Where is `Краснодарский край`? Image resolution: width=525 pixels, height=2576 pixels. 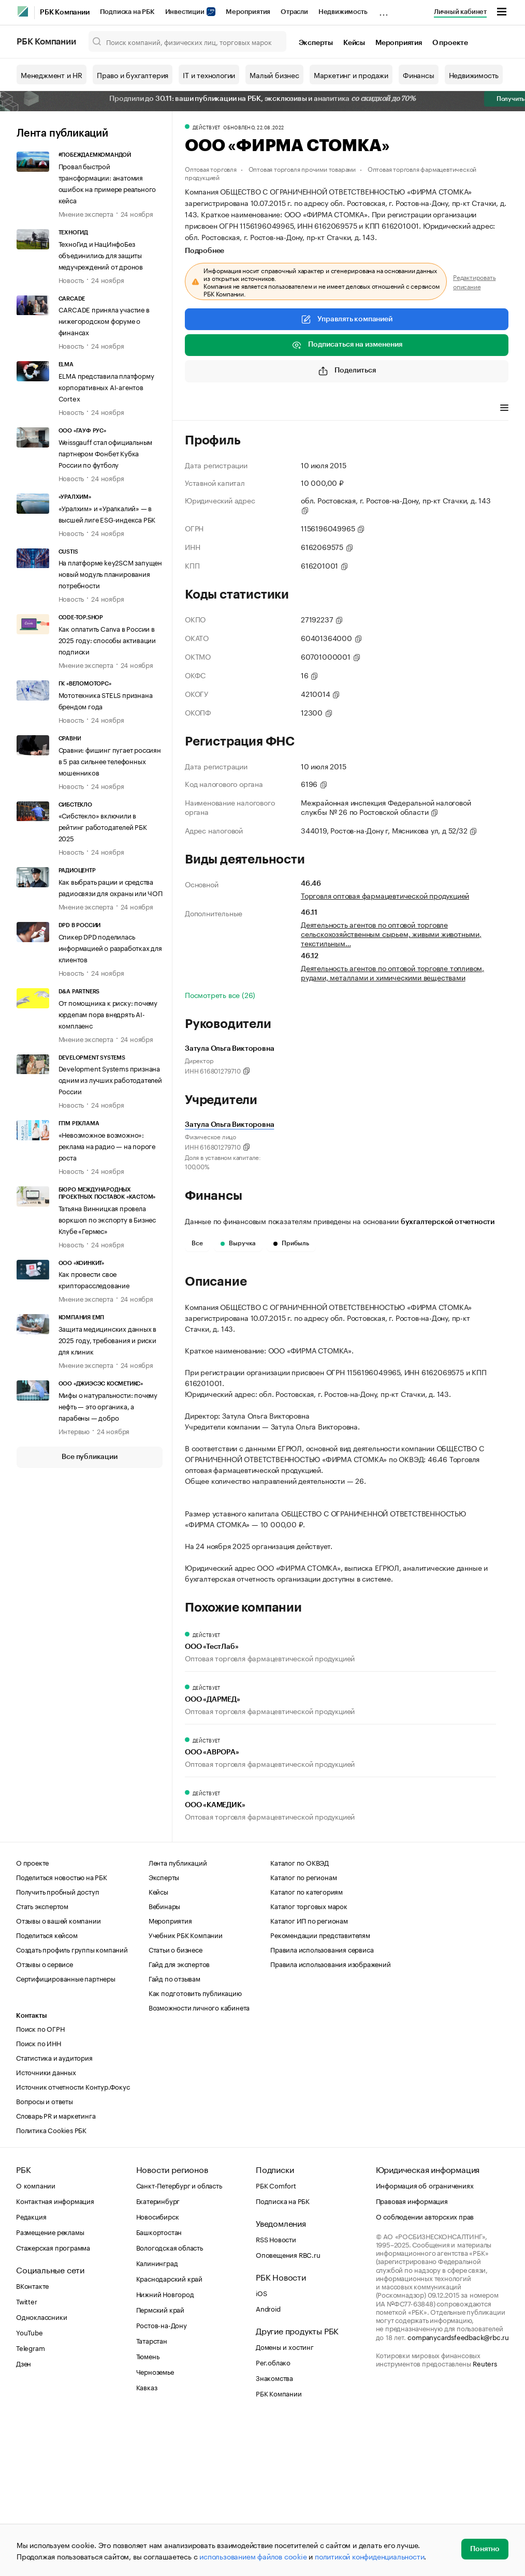 Краснодарский край is located at coordinates (169, 2433).